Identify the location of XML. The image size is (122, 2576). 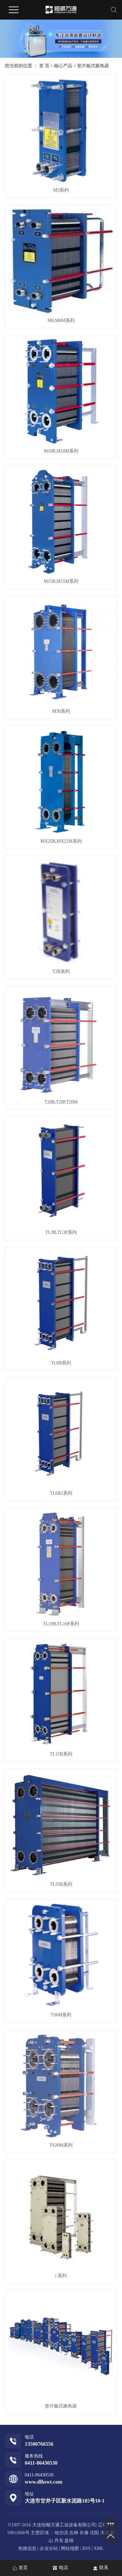
(99, 2548).